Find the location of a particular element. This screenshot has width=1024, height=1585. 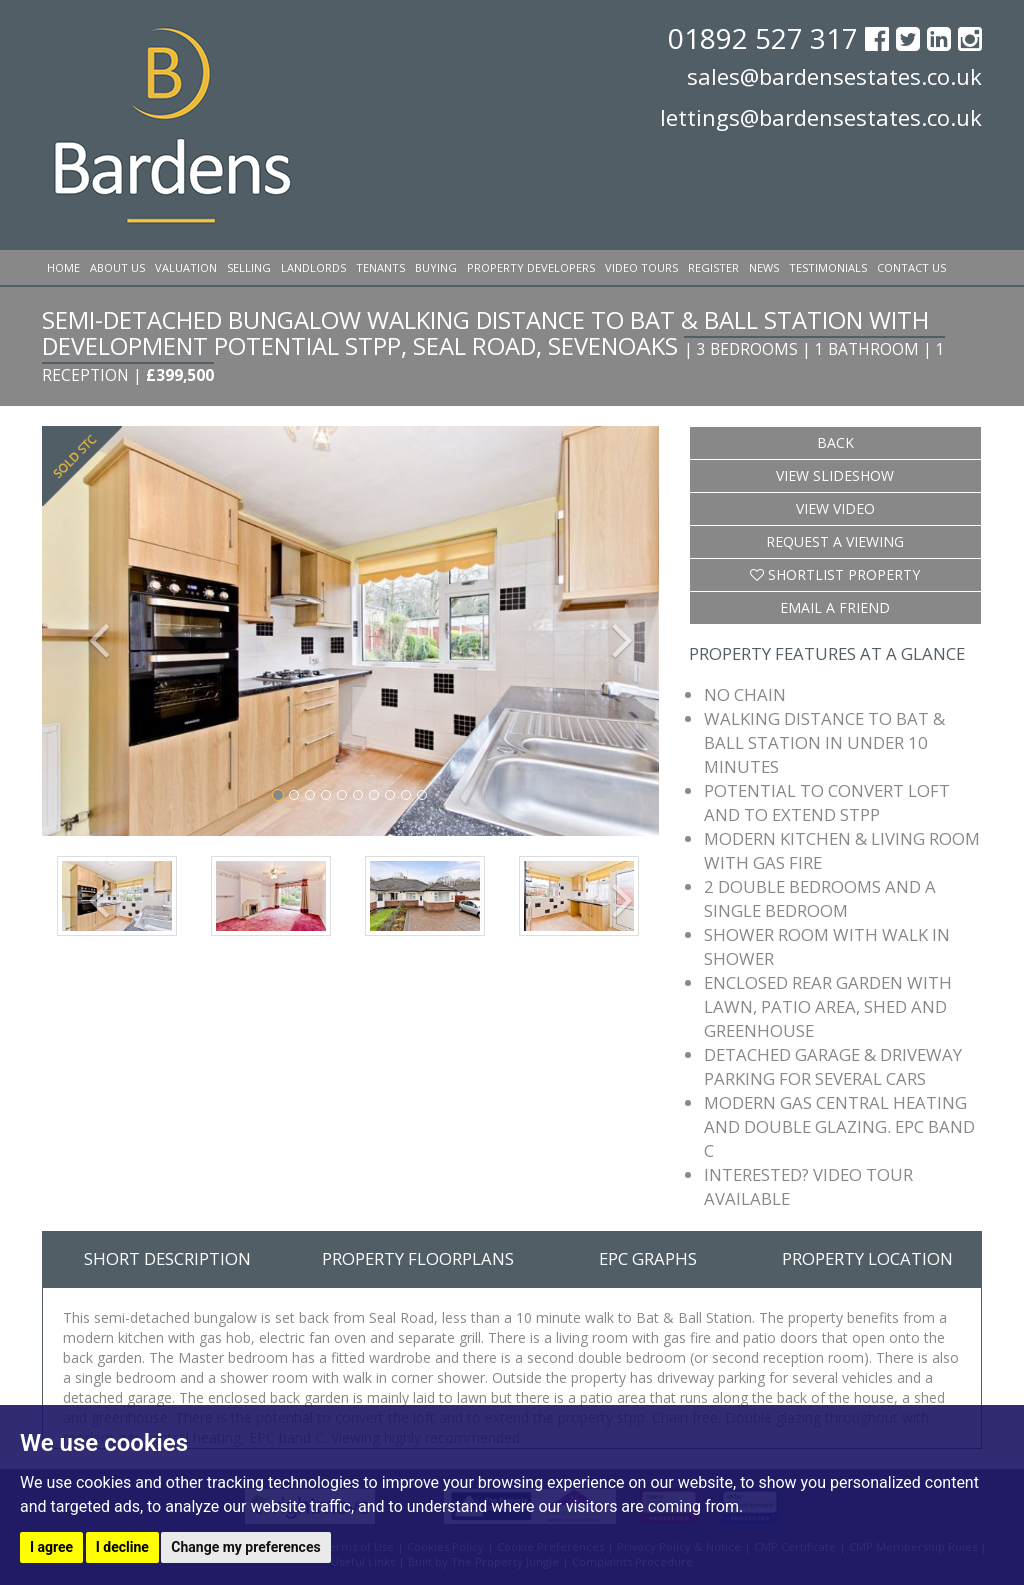

Register is located at coordinates (713, 267).